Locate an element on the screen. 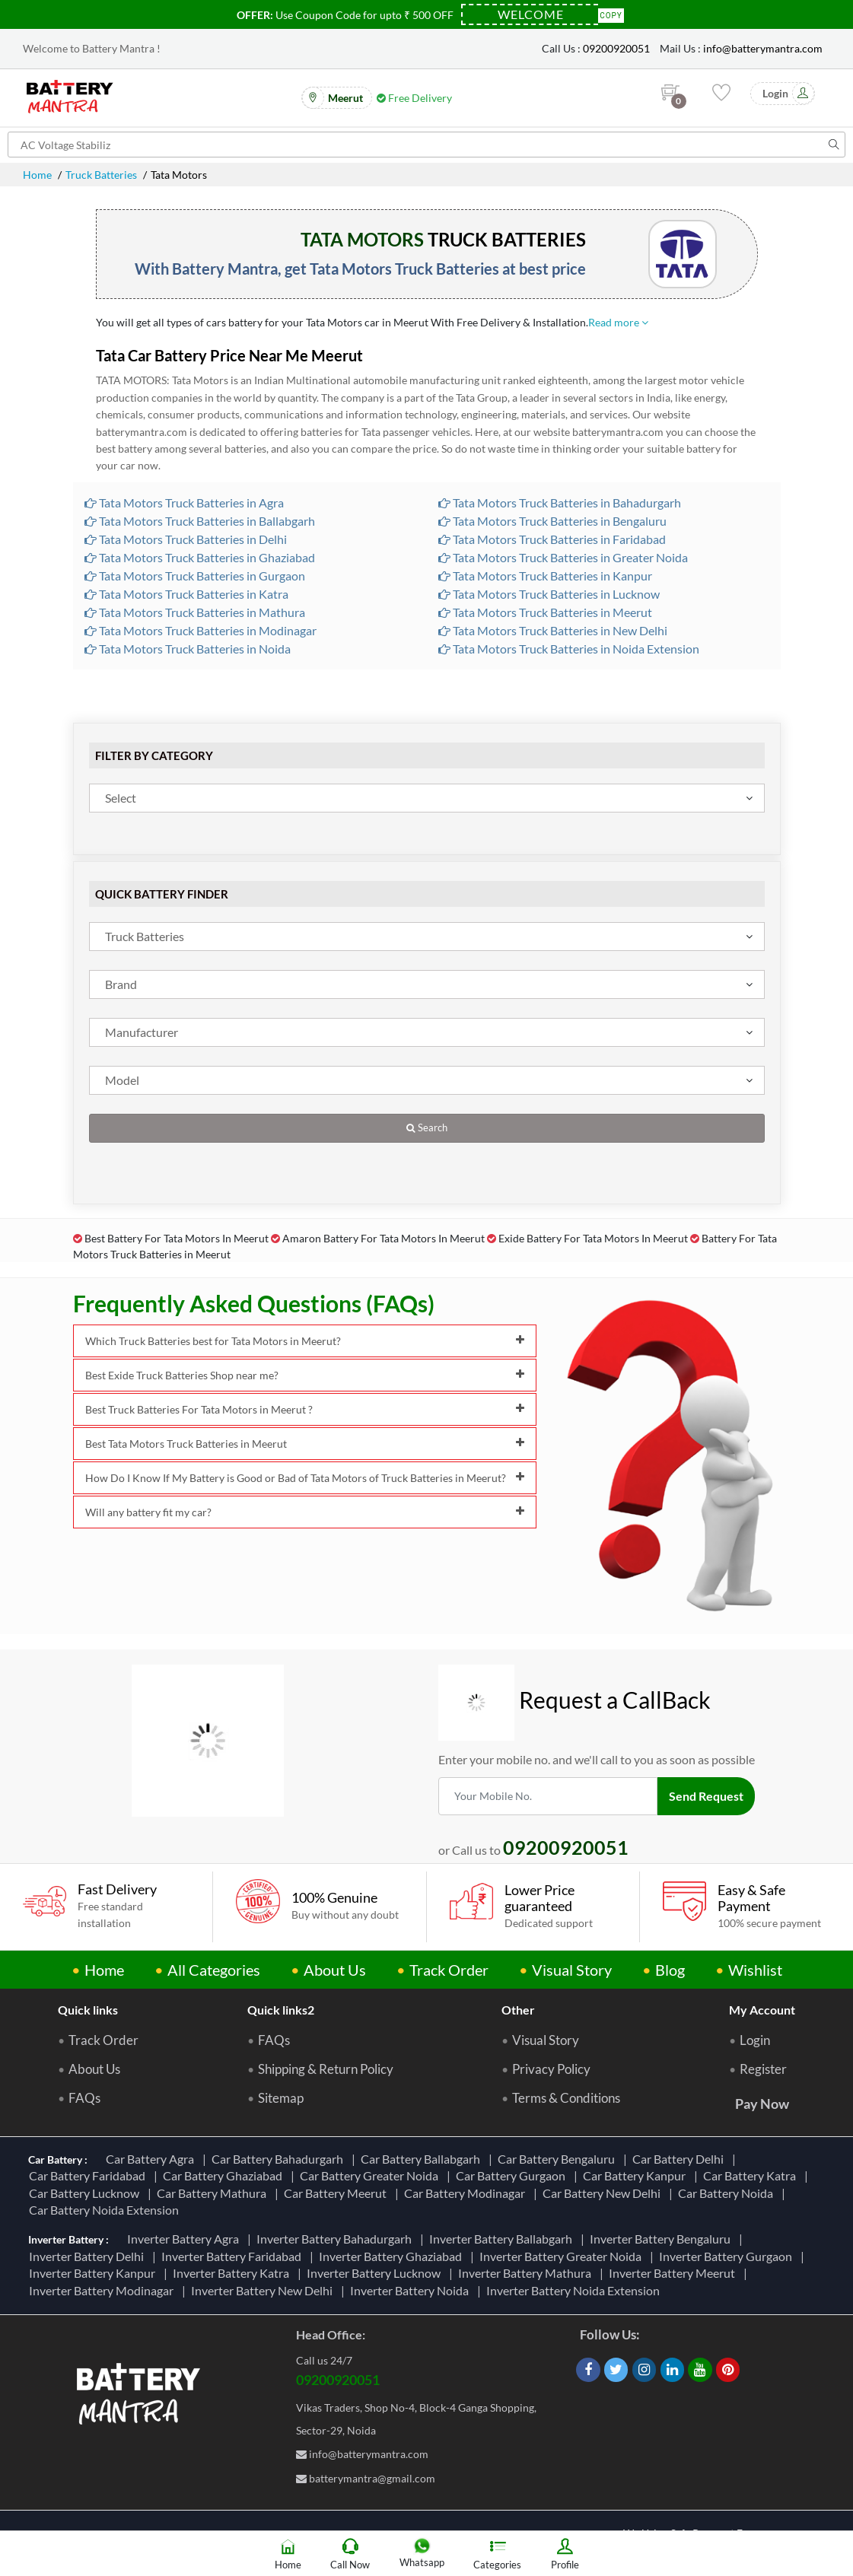 The image size is (853, 2576). Best Exide Truck Batteries Shop near me? is located at coordinates (305, 1375).